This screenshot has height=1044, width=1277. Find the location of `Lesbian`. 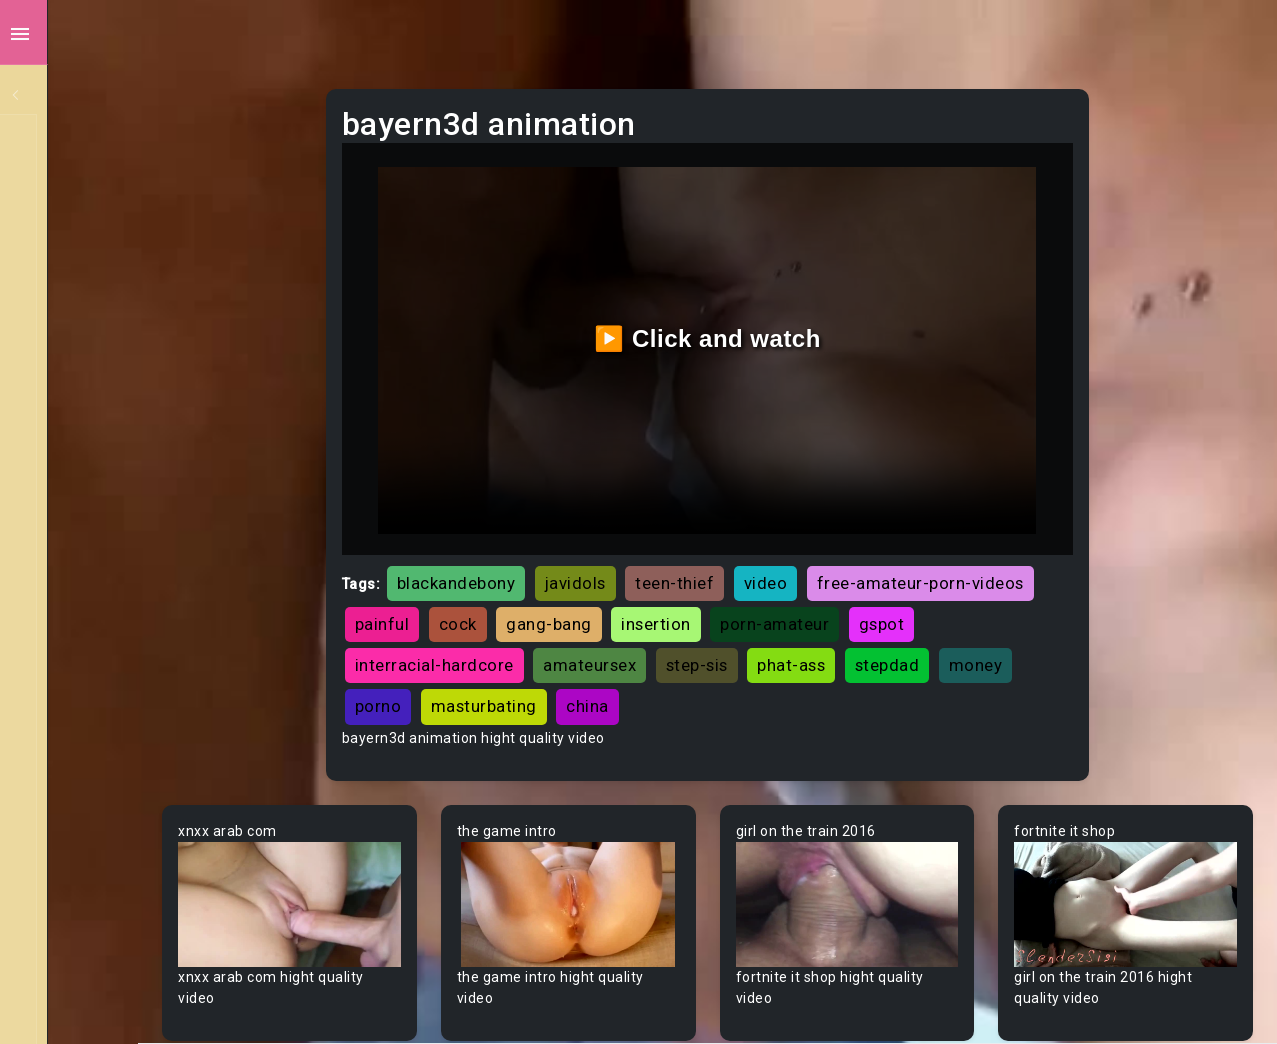

Lesbian is located at coordinates (63, 327).